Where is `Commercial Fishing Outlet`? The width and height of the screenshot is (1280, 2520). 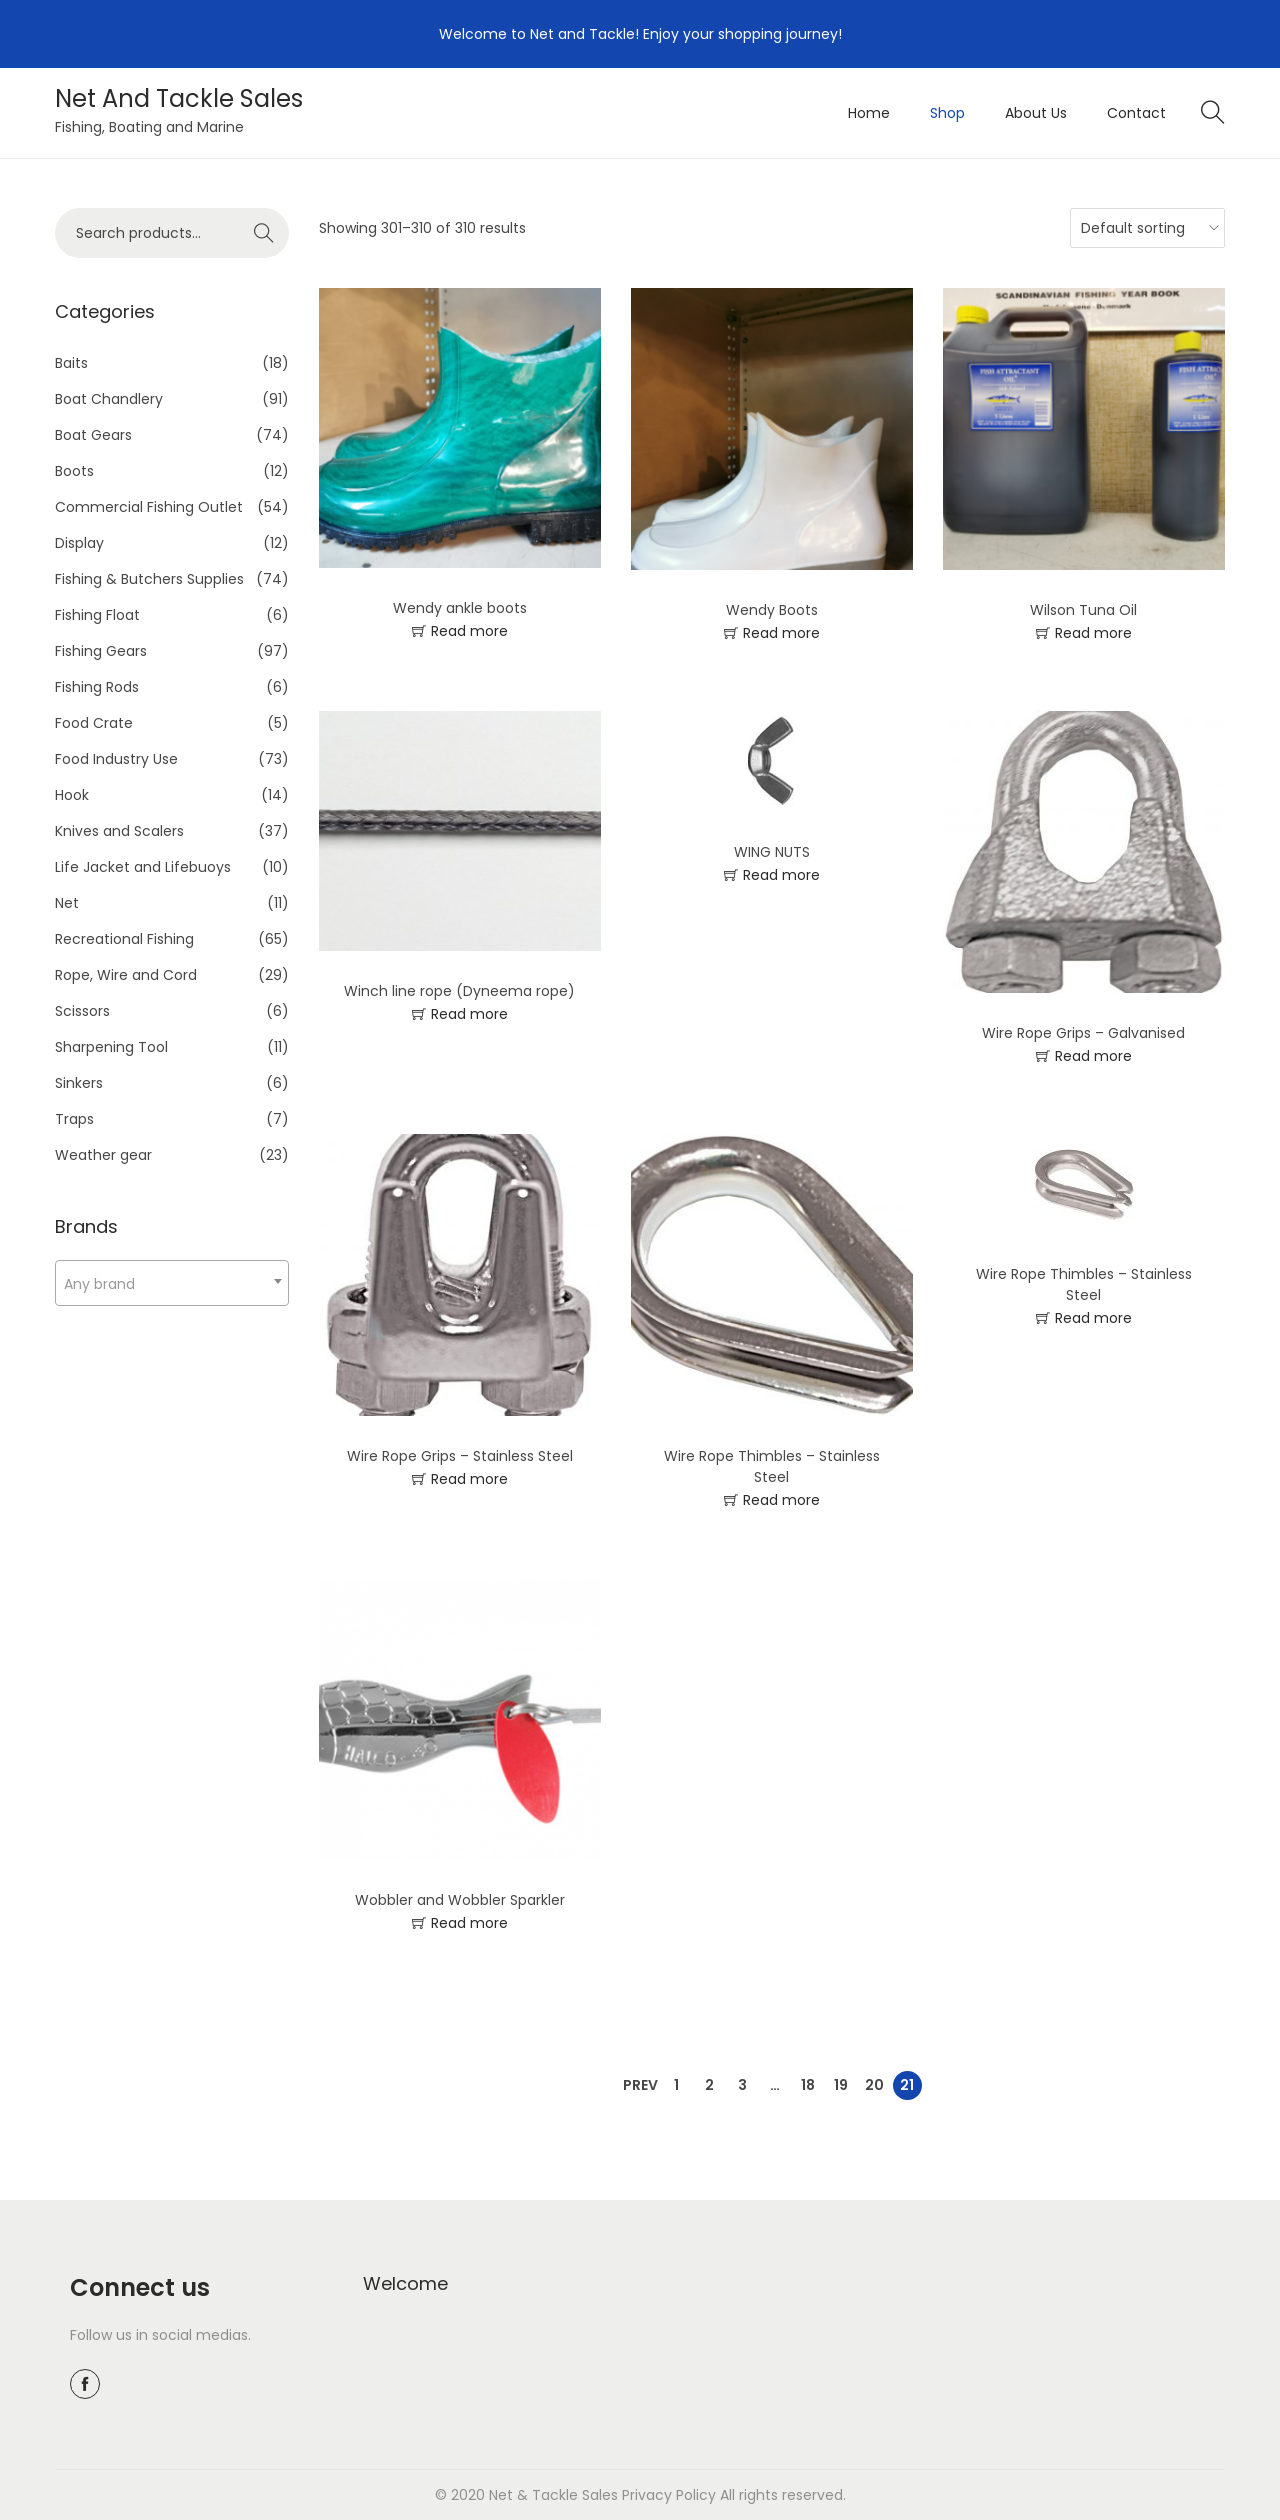
Commercial Fishing Outlet is located at coordinates (149, 507).